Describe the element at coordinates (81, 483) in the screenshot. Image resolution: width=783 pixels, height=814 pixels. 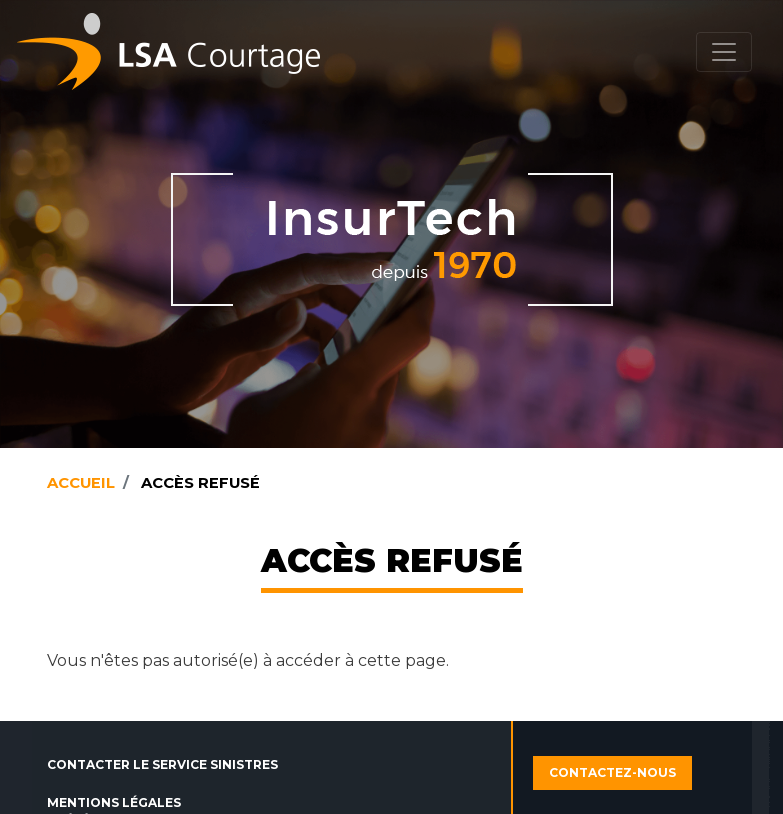
I see `Accueil` at that location.